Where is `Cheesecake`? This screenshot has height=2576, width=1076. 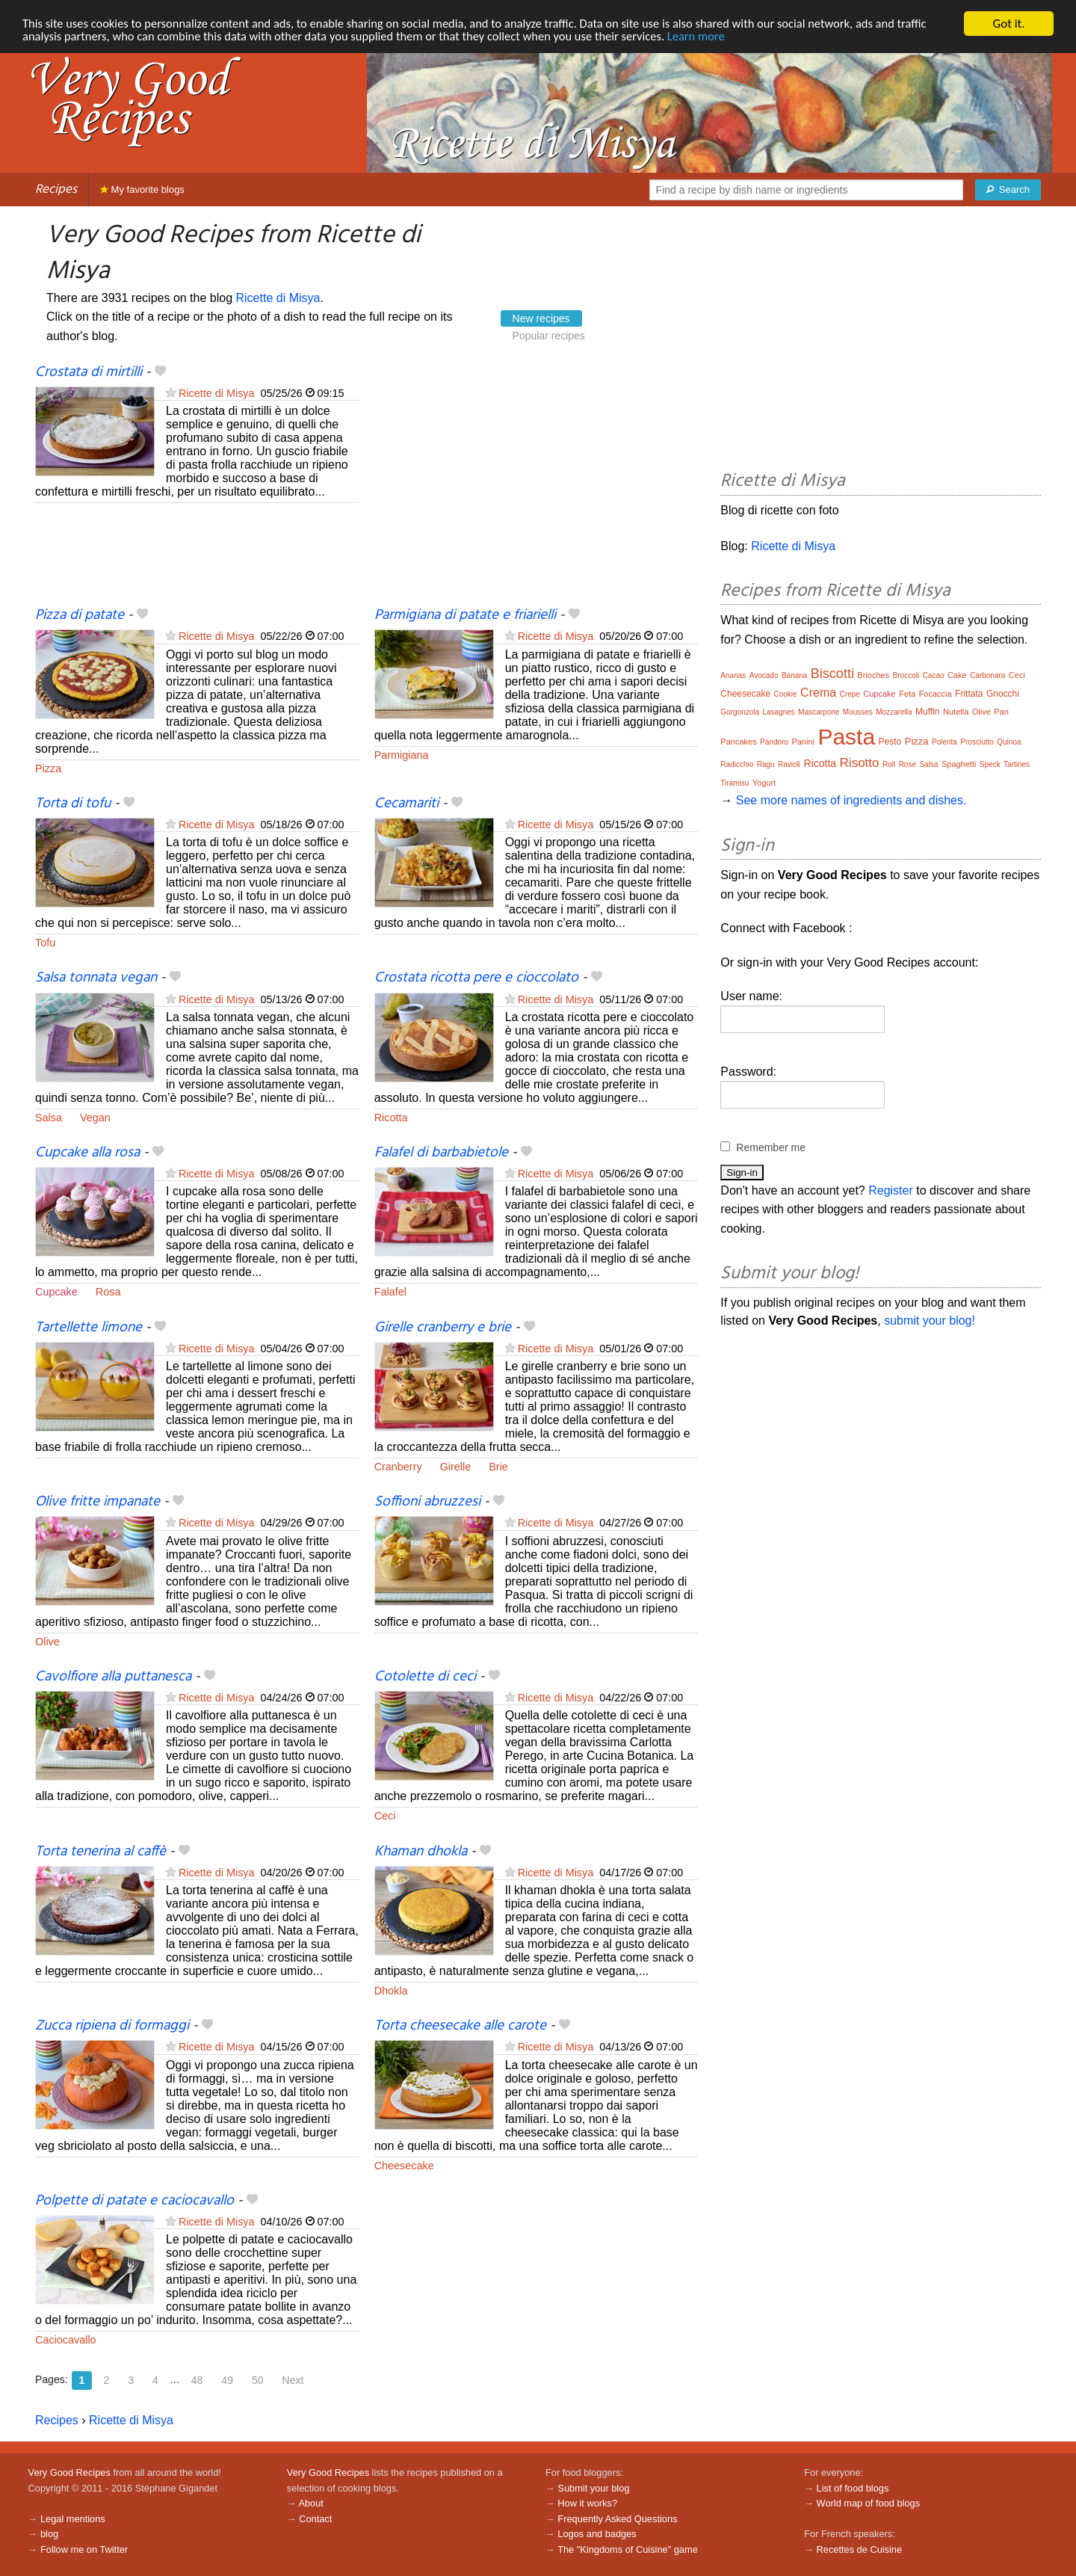
Cheesecake is located at coordinates (404, 2166).